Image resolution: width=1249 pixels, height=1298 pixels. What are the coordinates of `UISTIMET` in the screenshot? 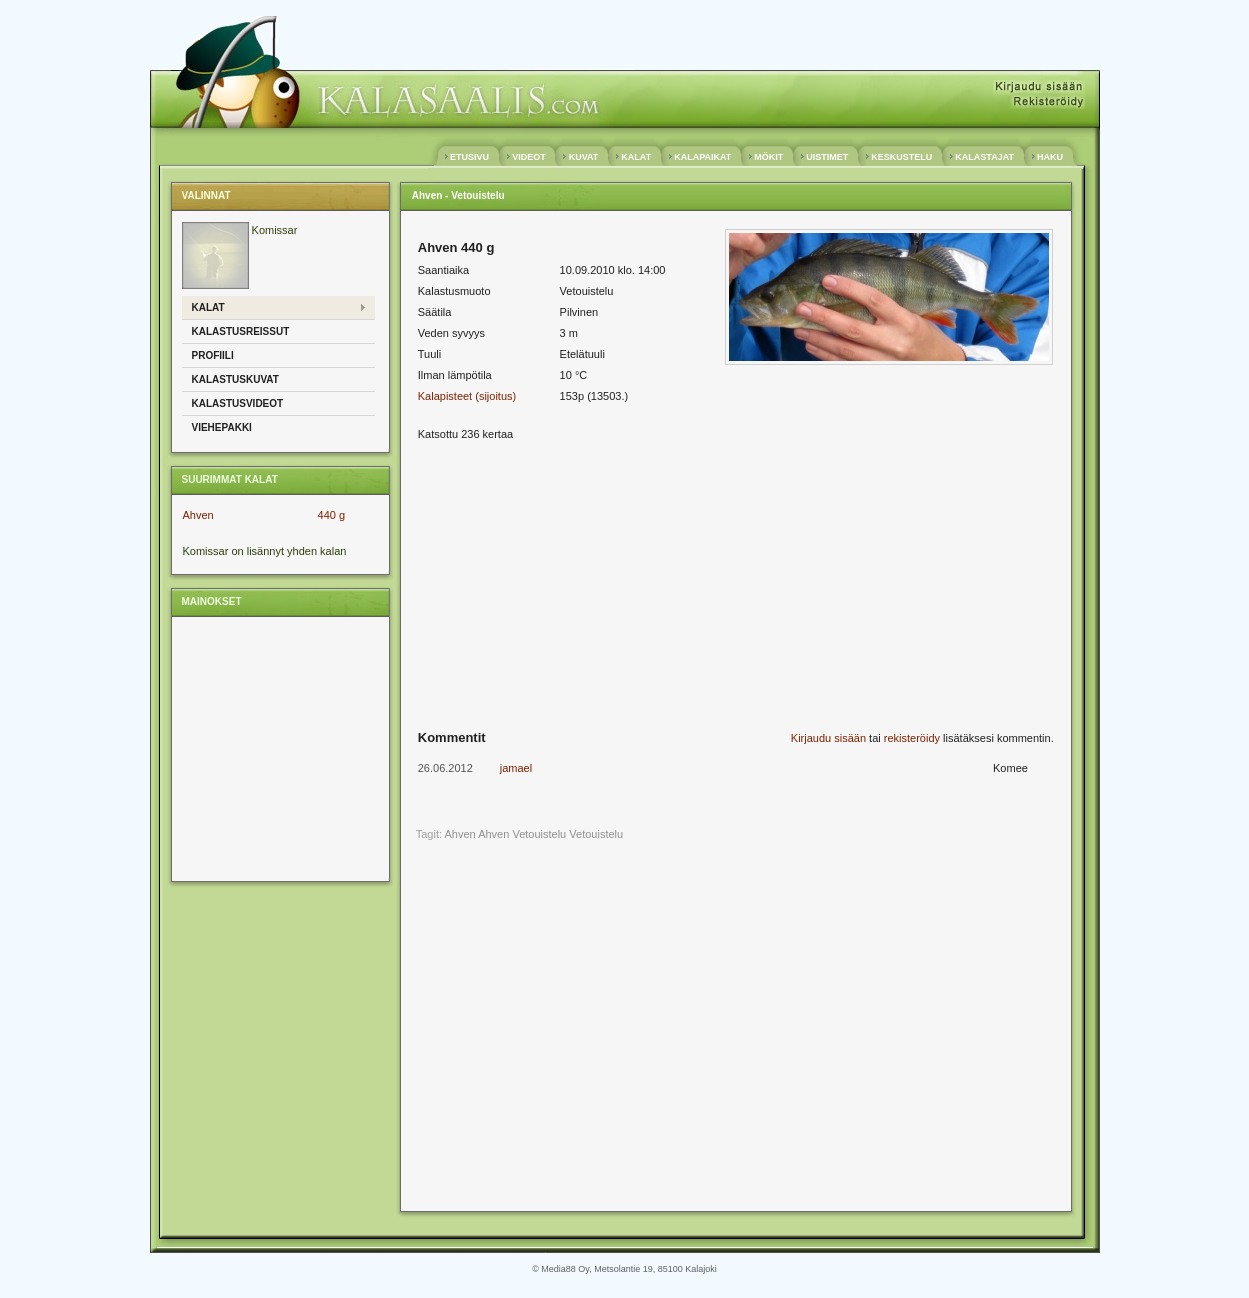 It's located at (827, 157).